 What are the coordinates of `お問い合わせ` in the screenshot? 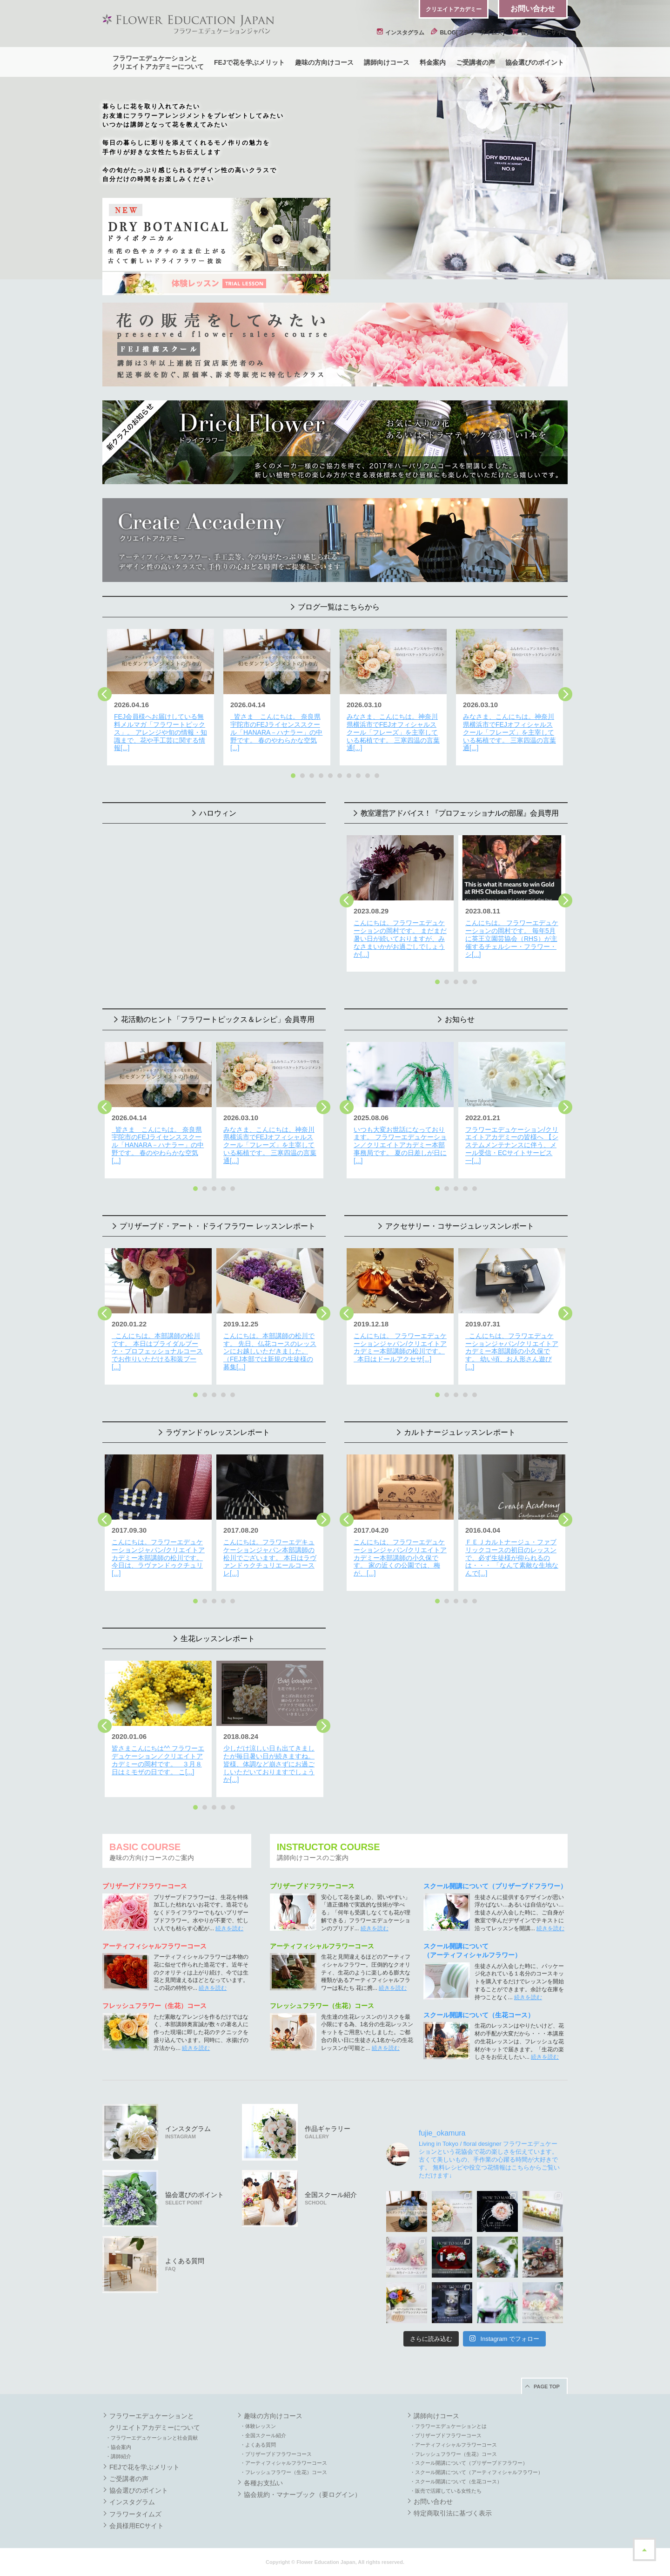 It's located at (532, 9).